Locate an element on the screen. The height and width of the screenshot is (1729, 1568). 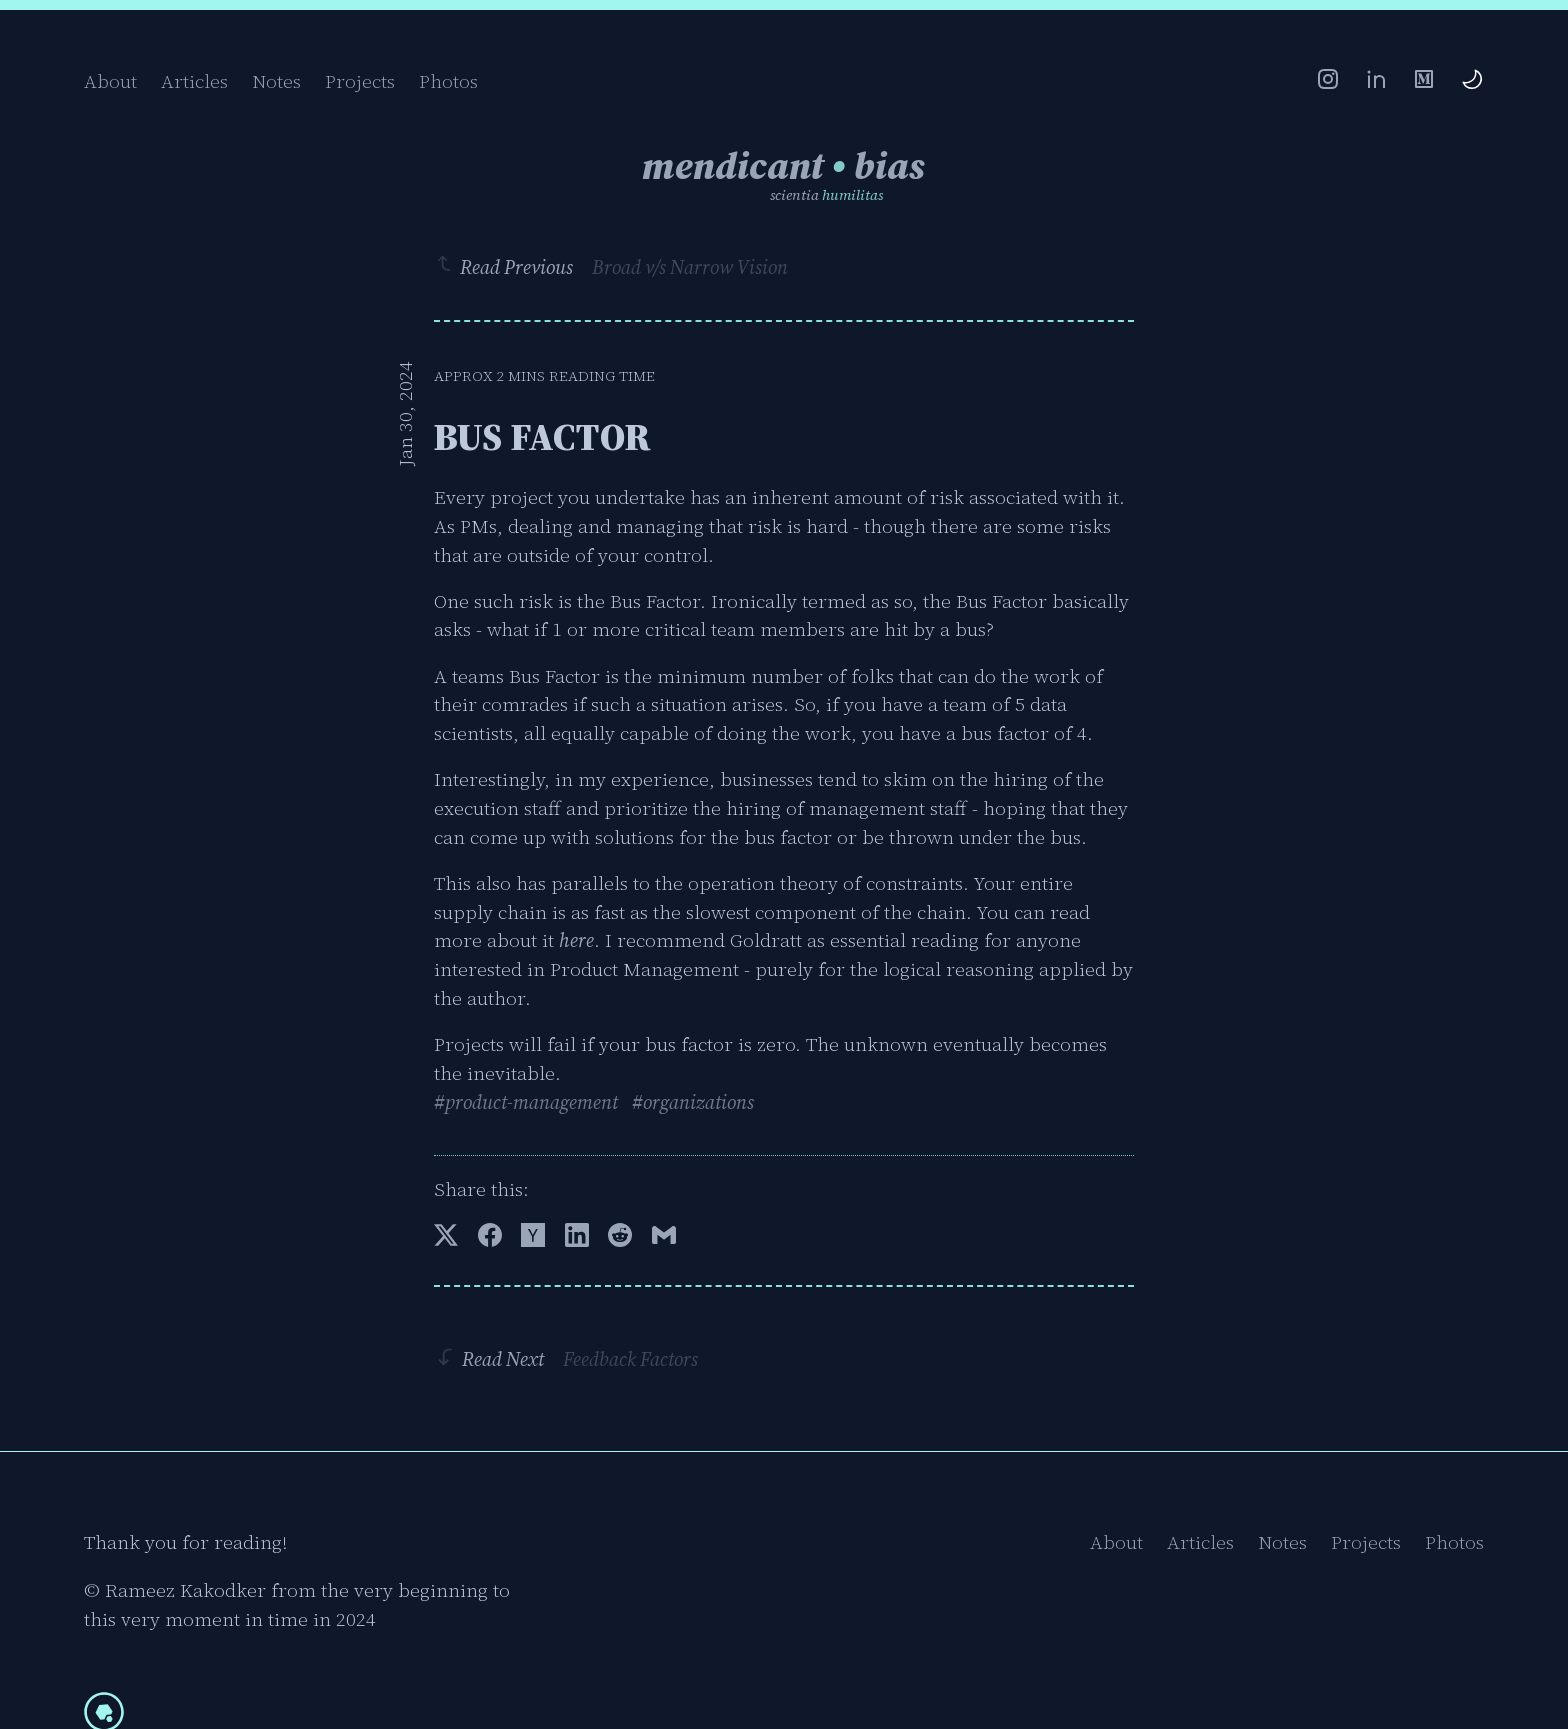
#product-management is located at coordinates (526, 1102).